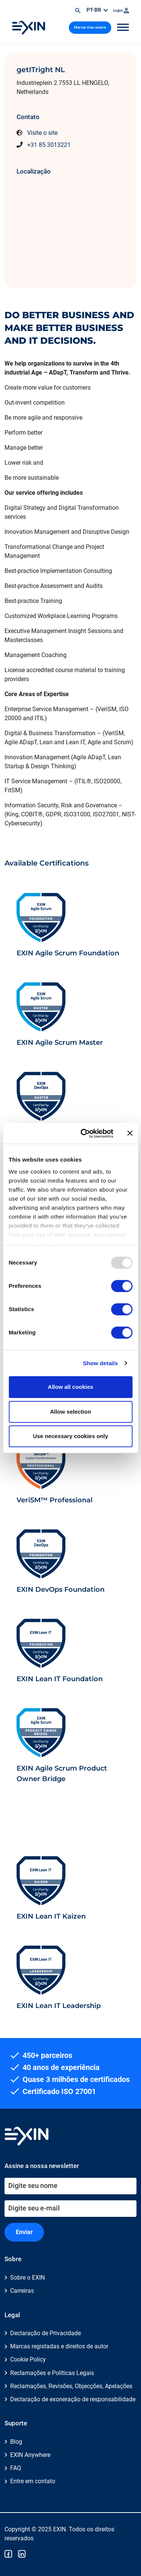 Image resolution: width=141 pixels, height=2576 pixels. What do you see at coordinates (16, 2441) in the screenshot?
I see `Blog` at bounding box center [16, 2441].